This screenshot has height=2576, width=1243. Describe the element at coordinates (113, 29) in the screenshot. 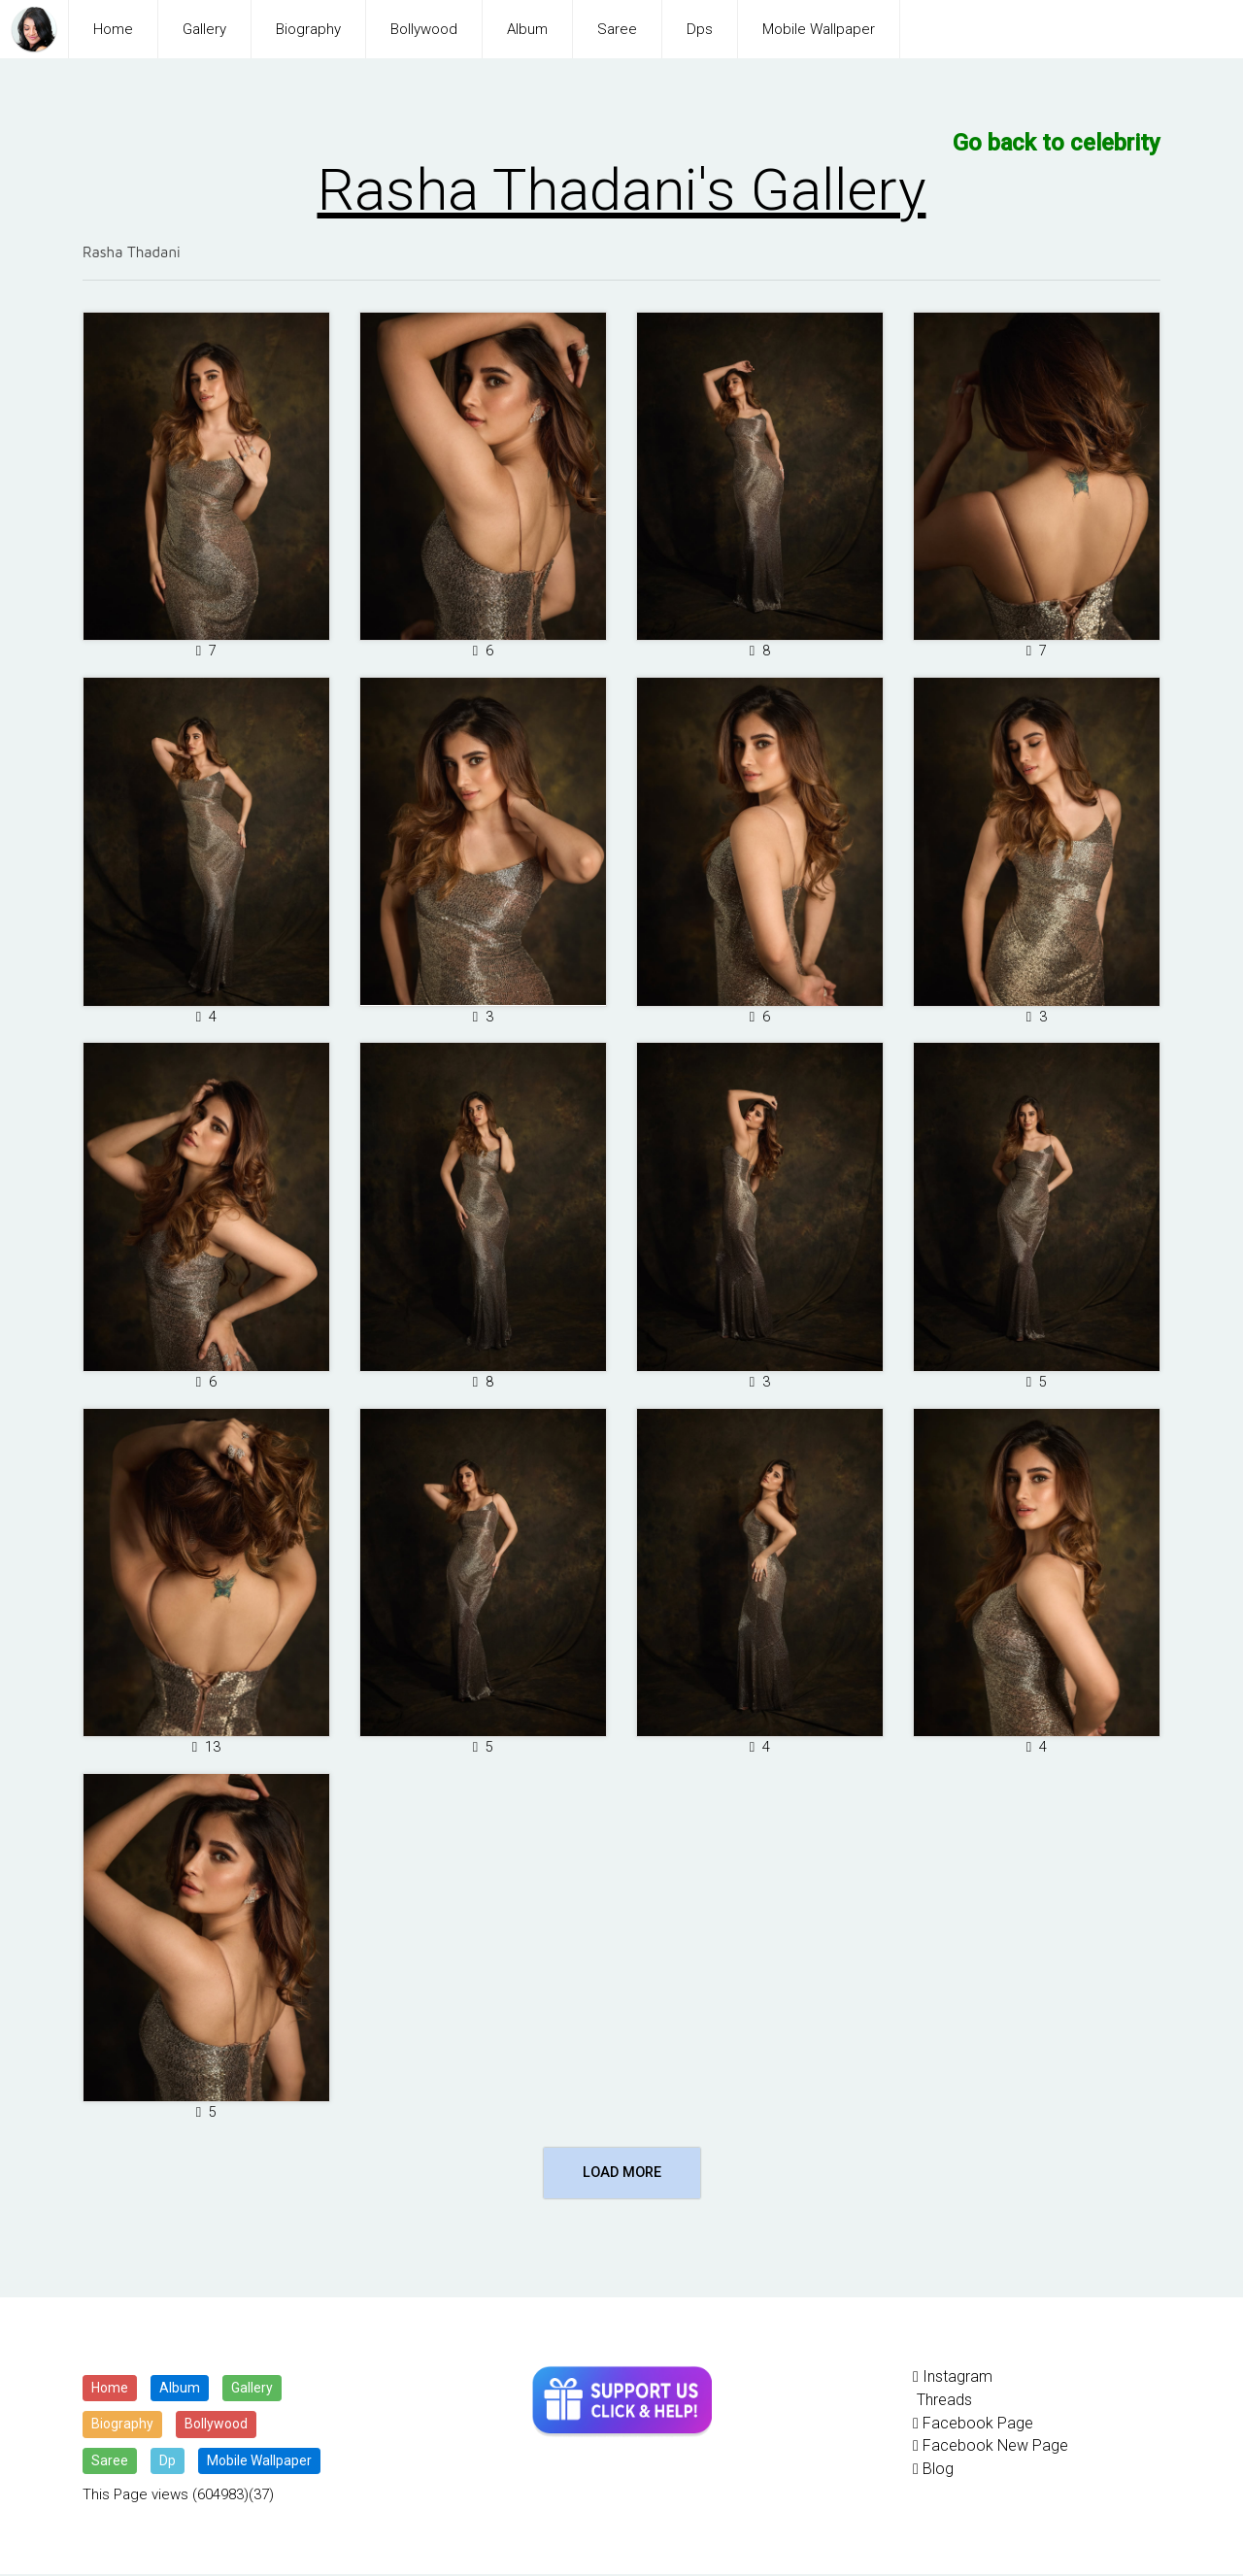

I see `Home` at that location.